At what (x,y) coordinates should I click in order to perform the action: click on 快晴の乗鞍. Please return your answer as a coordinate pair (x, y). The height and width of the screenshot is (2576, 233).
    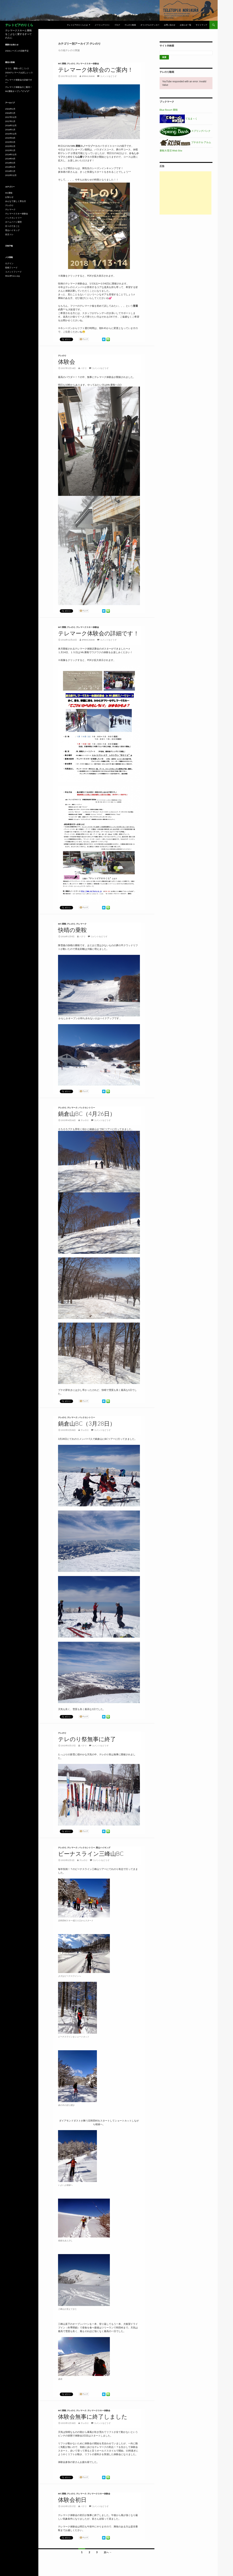
    Looking at the image, I should click on (72, 929).